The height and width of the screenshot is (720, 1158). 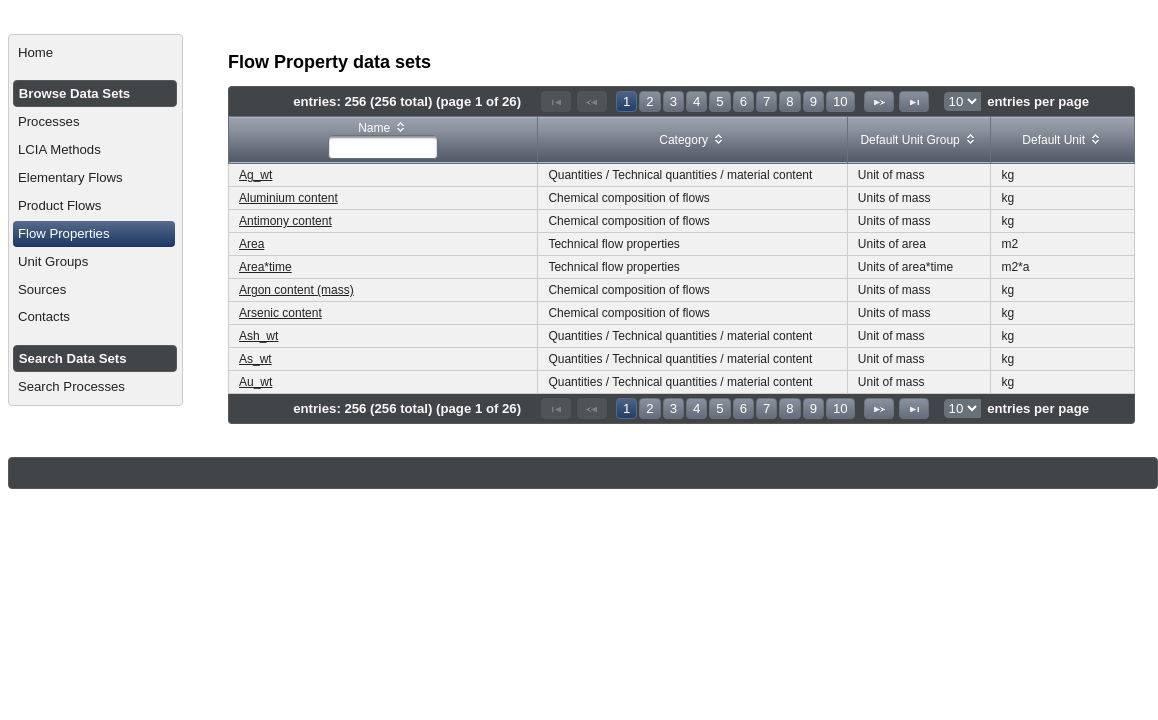 I want to click on 10 [Page 10], so click(x=840, y=101).